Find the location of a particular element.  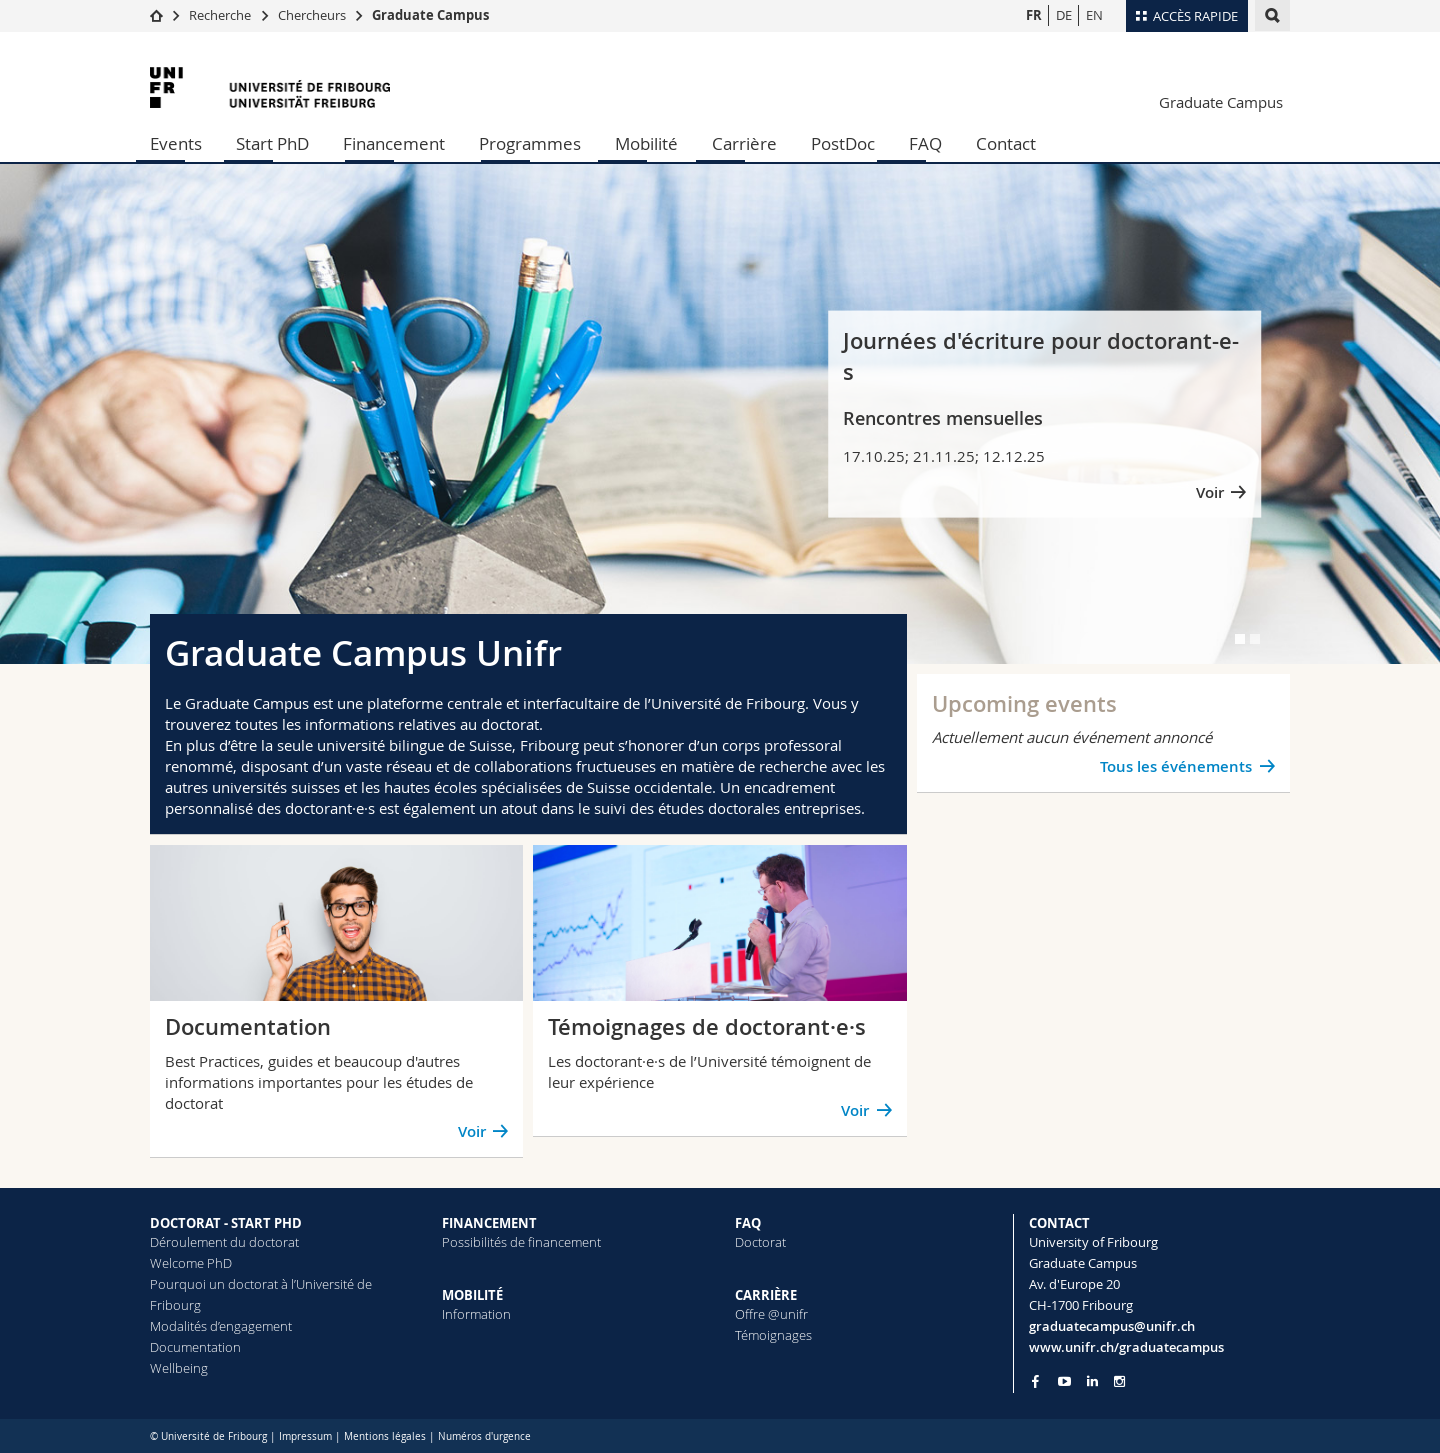

Tous les événements is located at coordinates (1176, 766).